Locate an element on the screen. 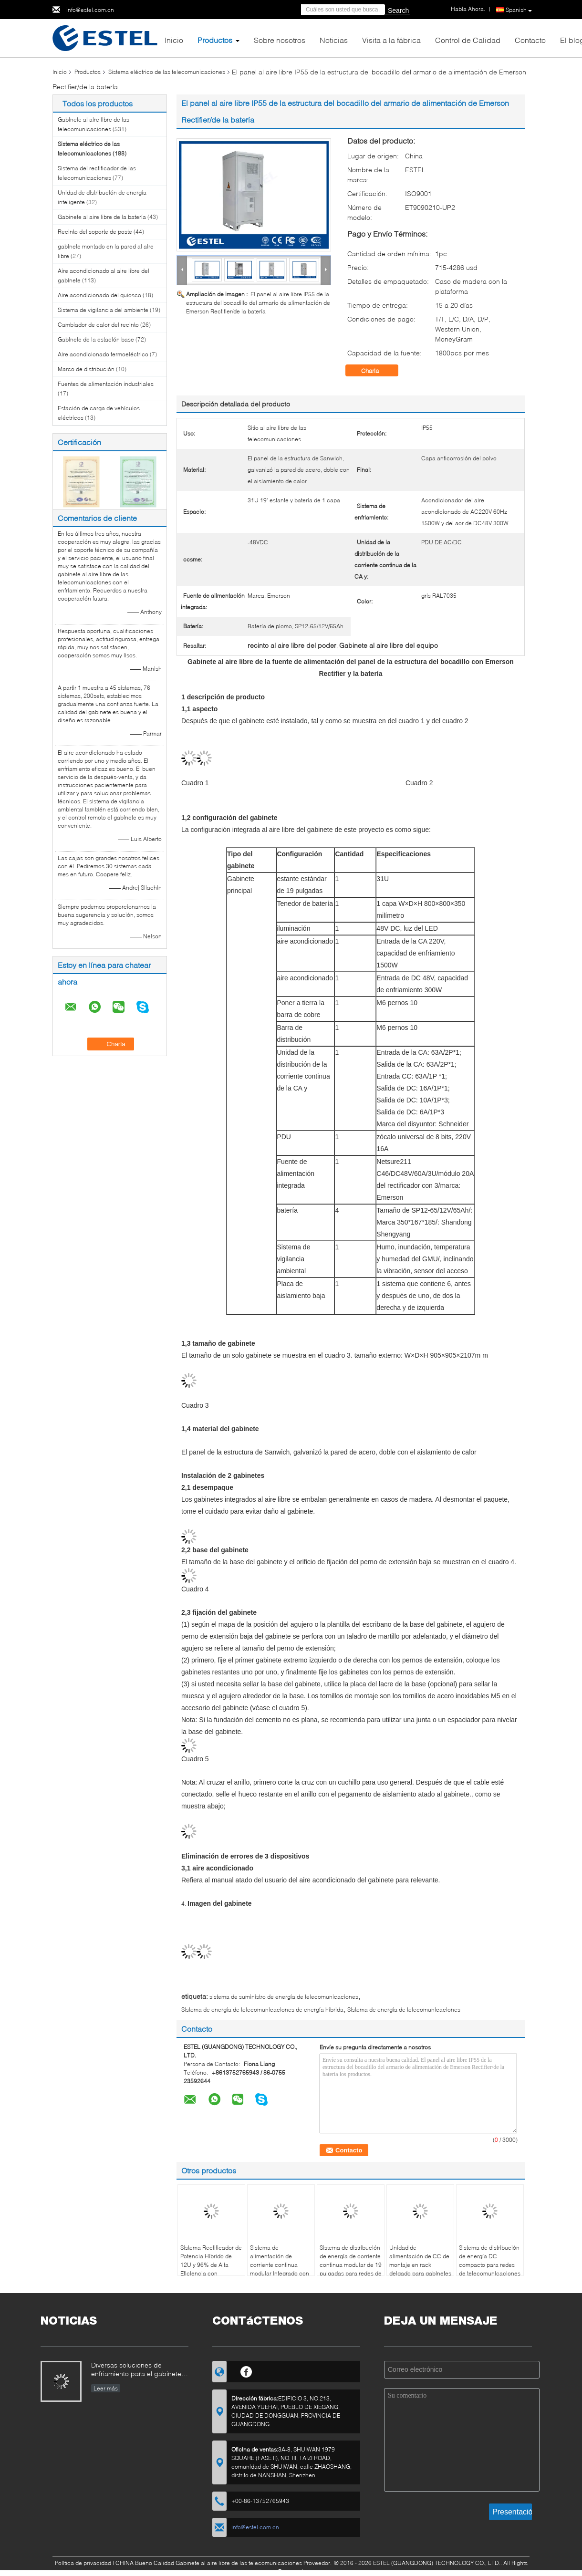 This screenshot has width=582, height=2576. Diversas soluciones de enfriamiento para el gabinete al aire libre de las telecomunicaciones is located at coordinates (139, 2370).